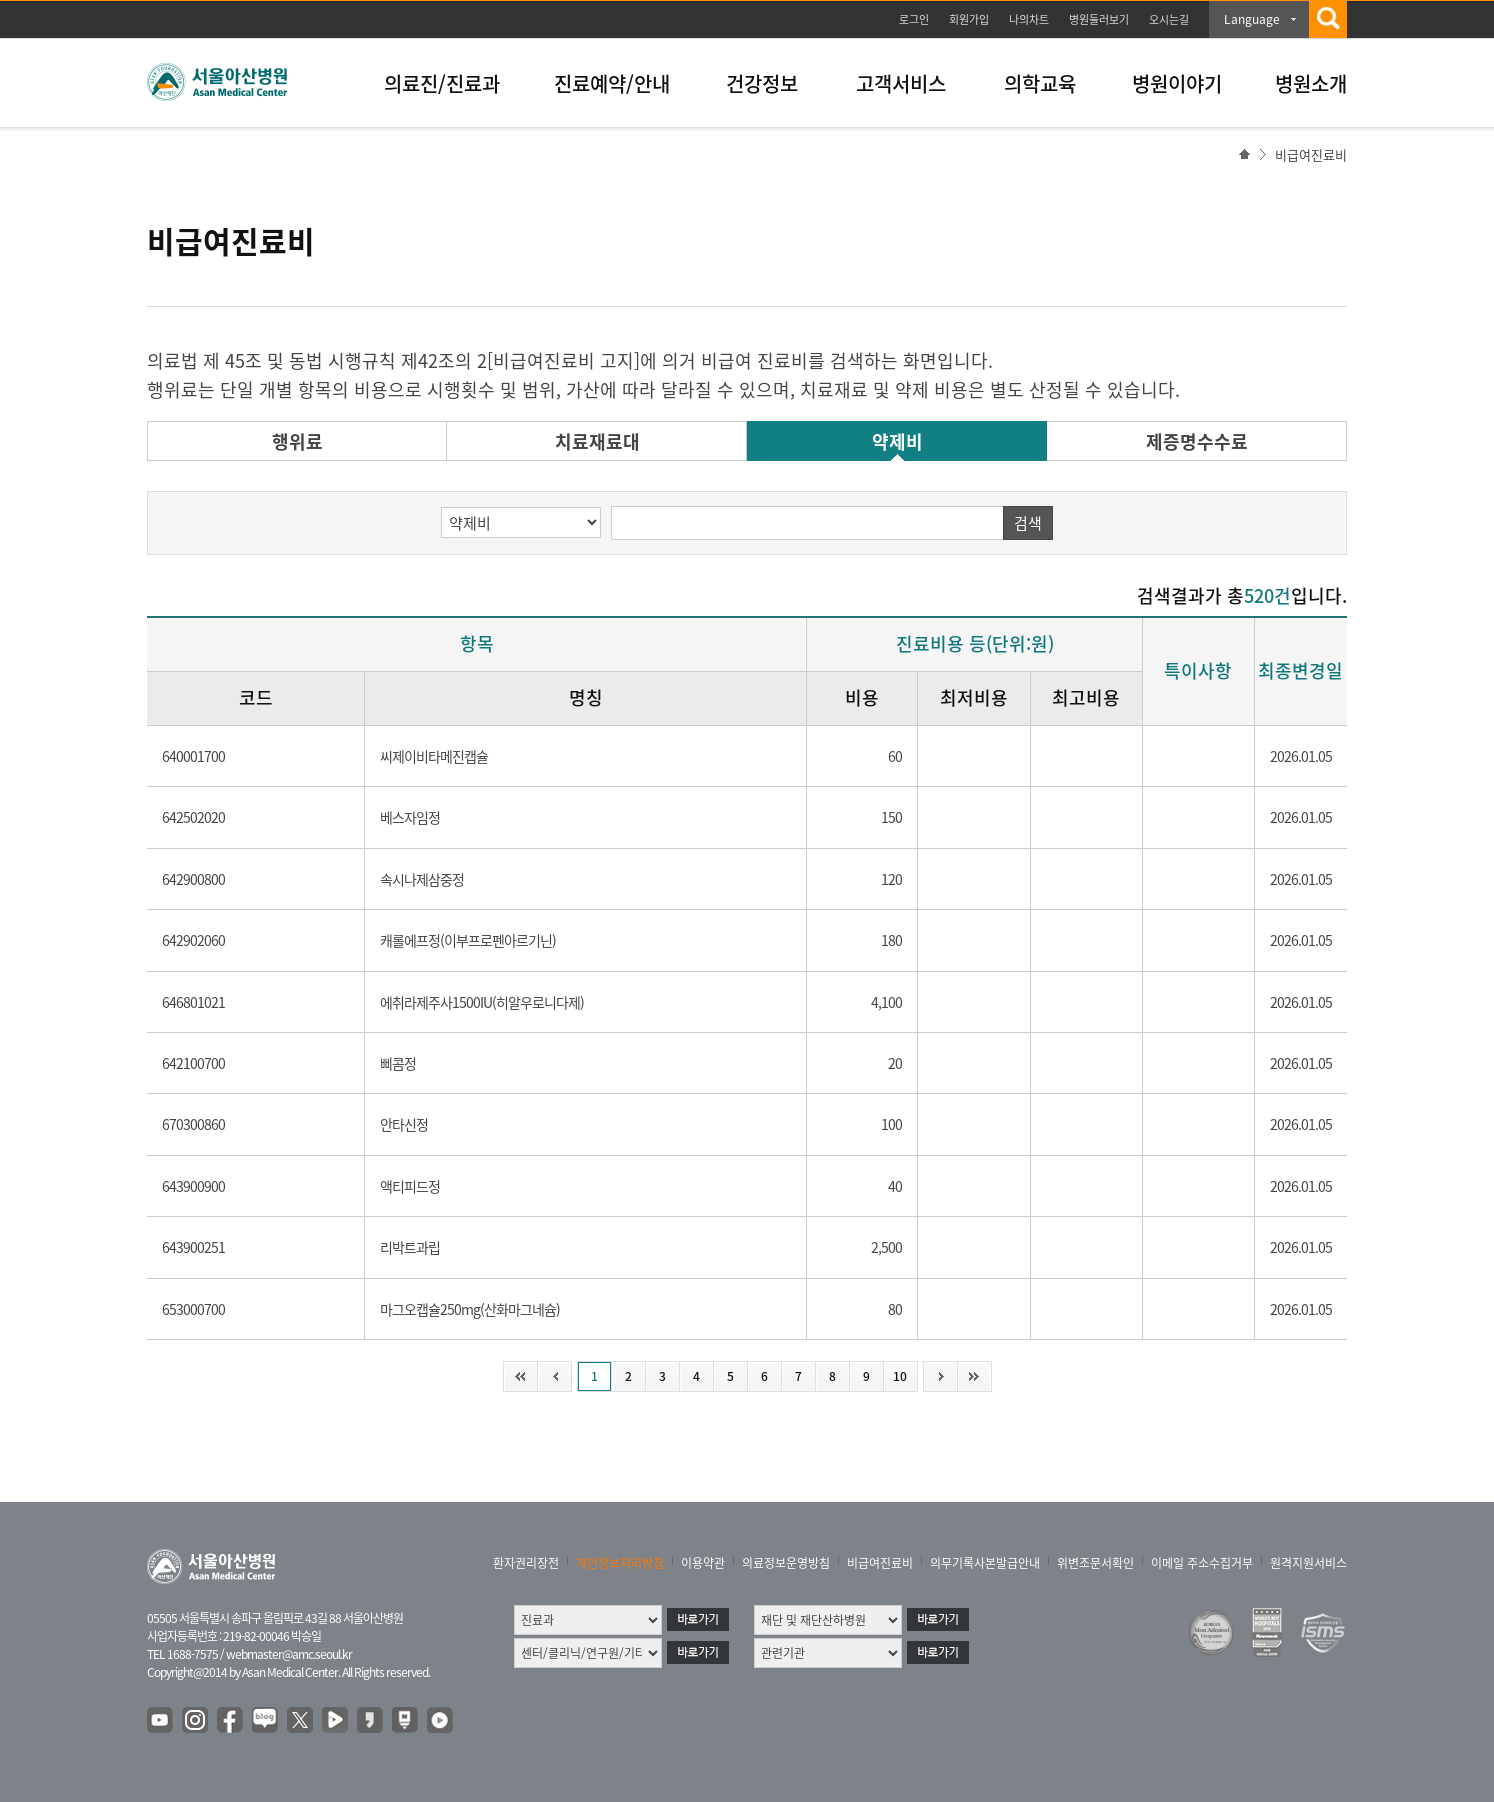  Describe the element at coordinates (597, 441) in the screenshot. I see `치료재료대` at that location.